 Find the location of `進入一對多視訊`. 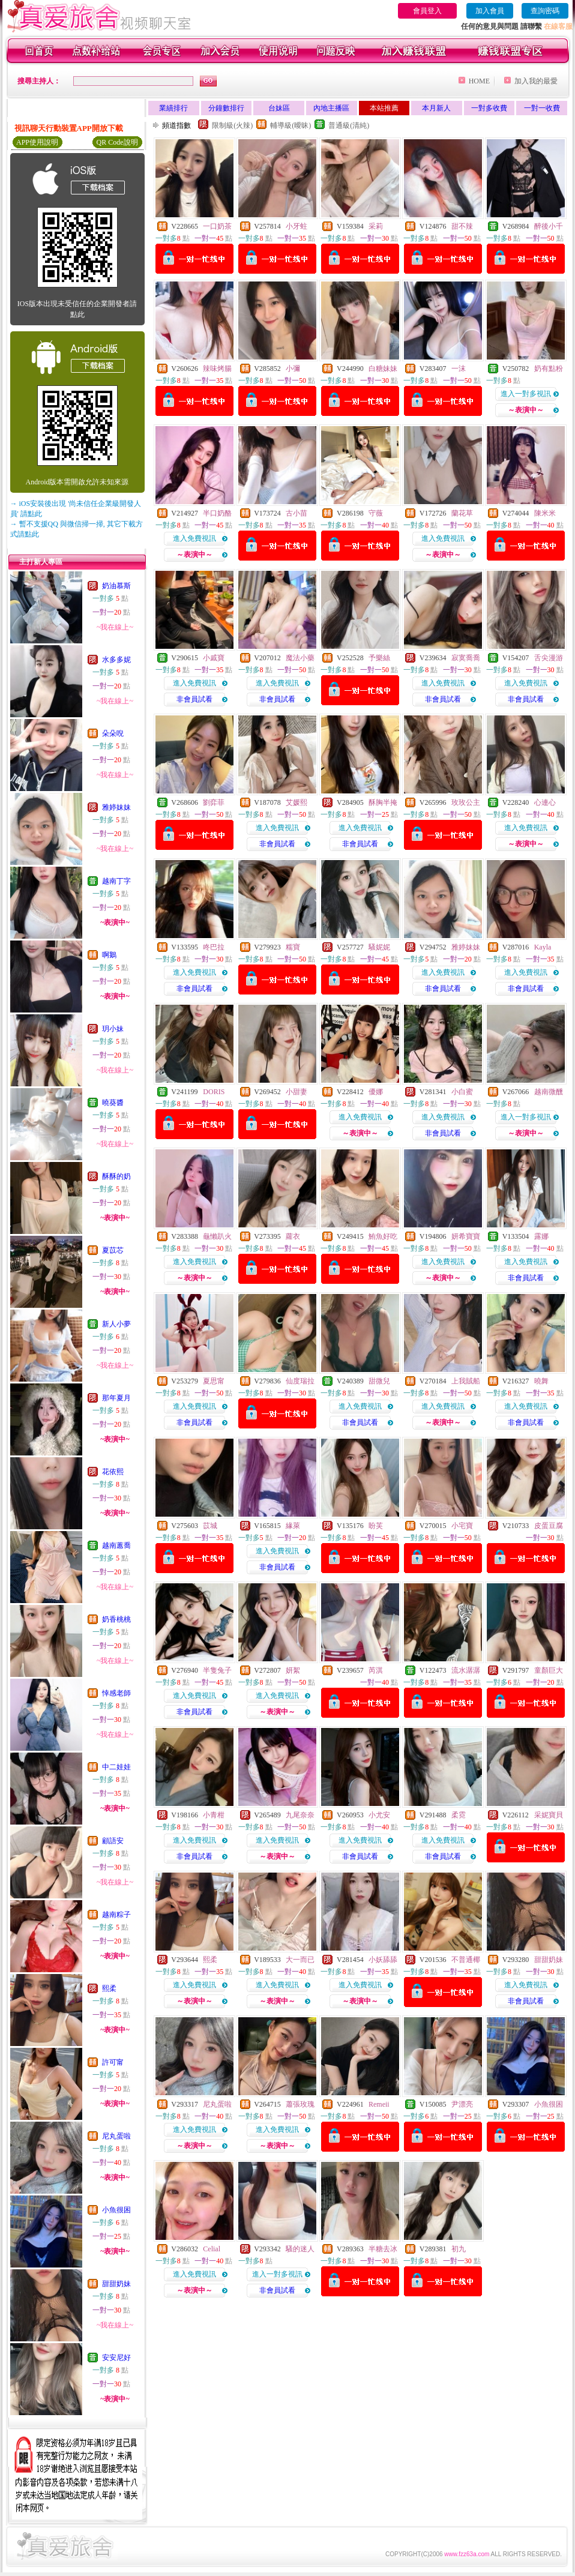

進入一對多視訊 is located at coordinates (526, 394).